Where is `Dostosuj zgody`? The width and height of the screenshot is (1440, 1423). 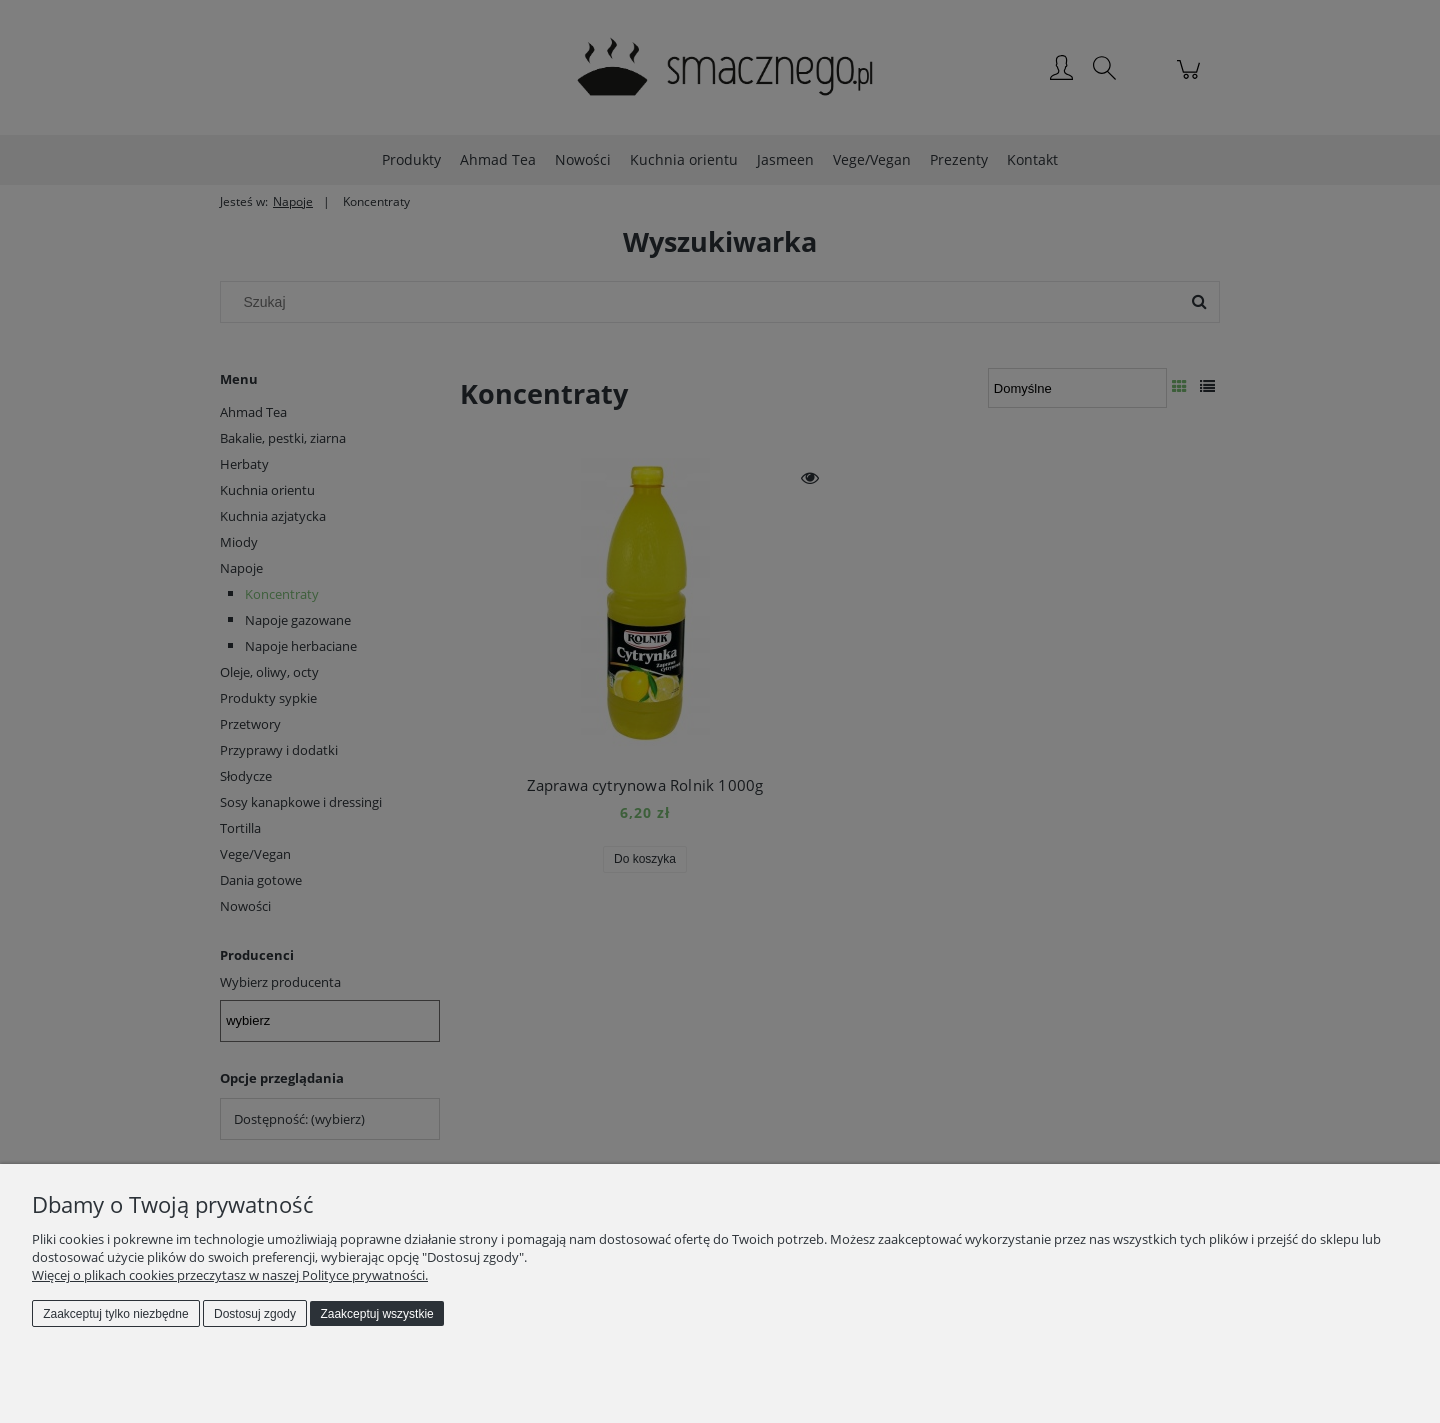 Dostosuj zgody is located at coordinates (255, 1314).